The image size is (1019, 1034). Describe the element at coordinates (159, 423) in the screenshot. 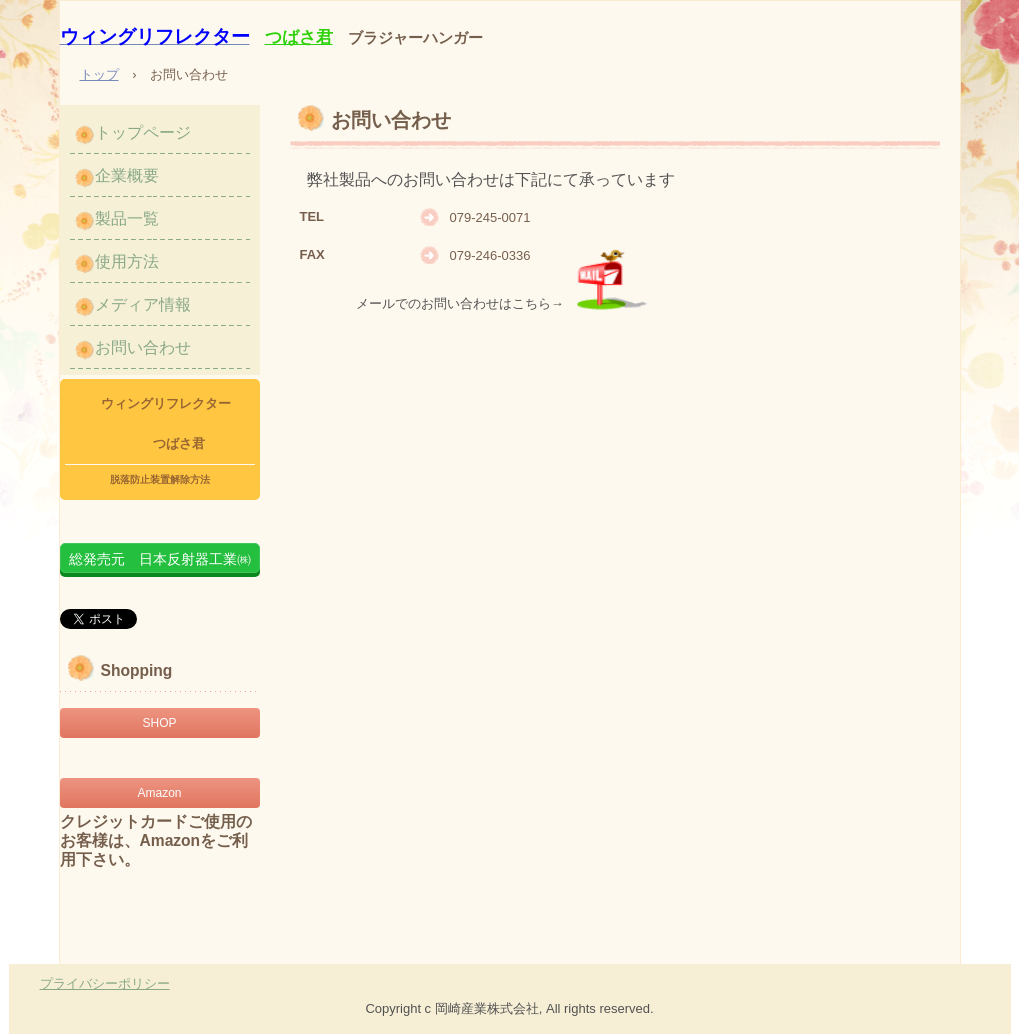

I see `ウィングリフレクター つばさ君` at that location.